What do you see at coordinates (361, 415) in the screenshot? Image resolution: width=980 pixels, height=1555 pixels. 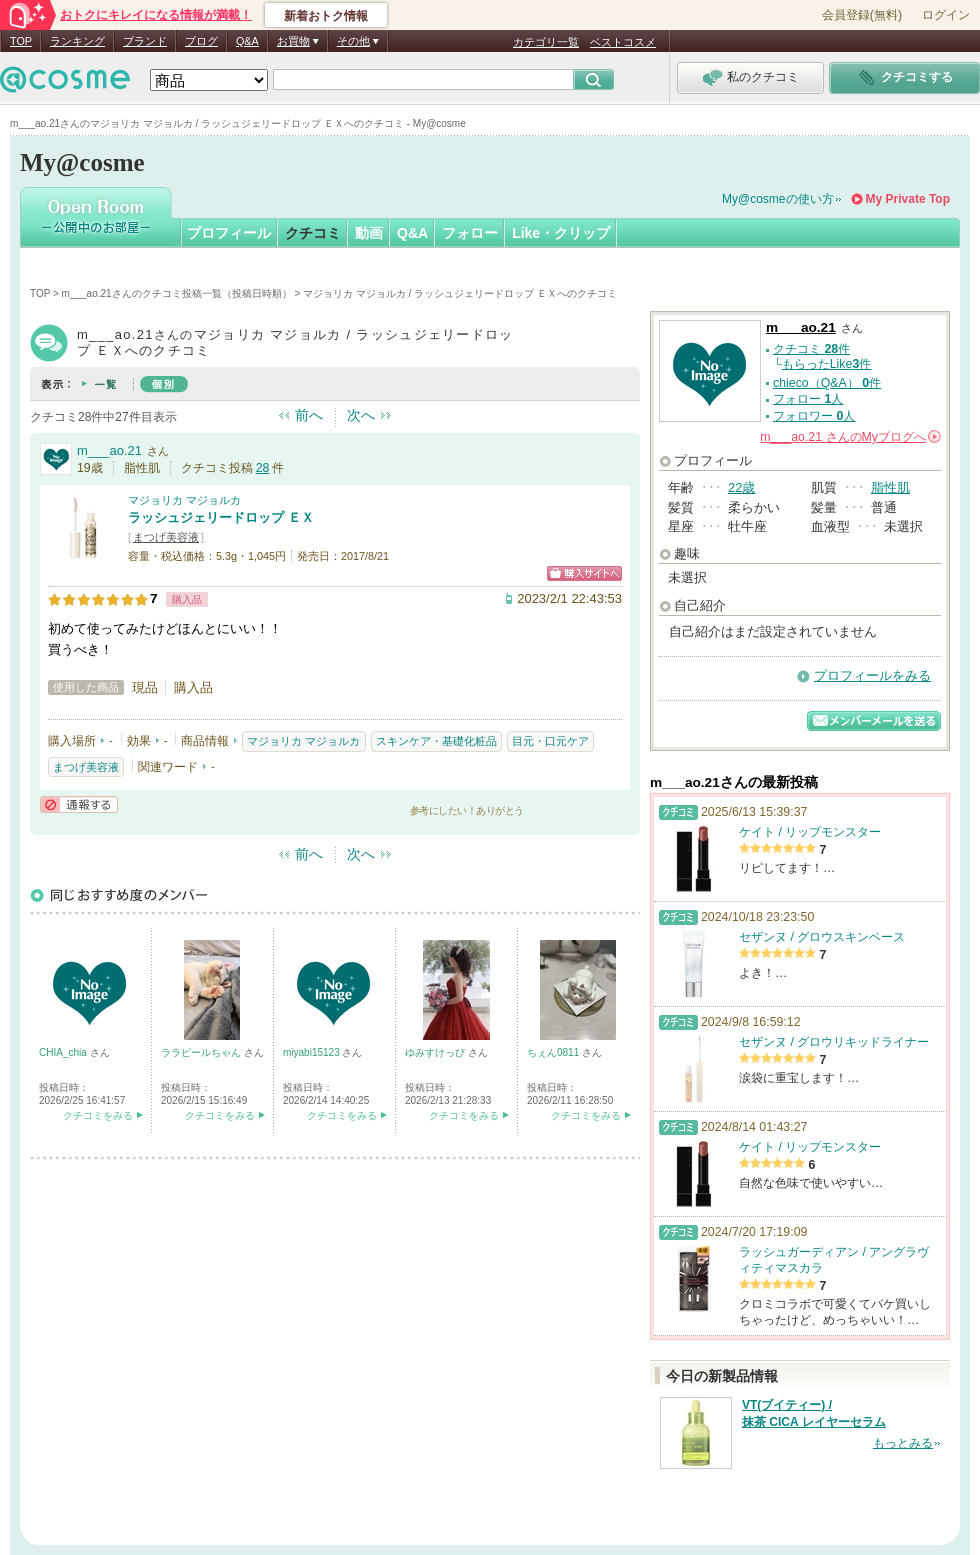 I see `次へ` at bounding box center [361, 415].